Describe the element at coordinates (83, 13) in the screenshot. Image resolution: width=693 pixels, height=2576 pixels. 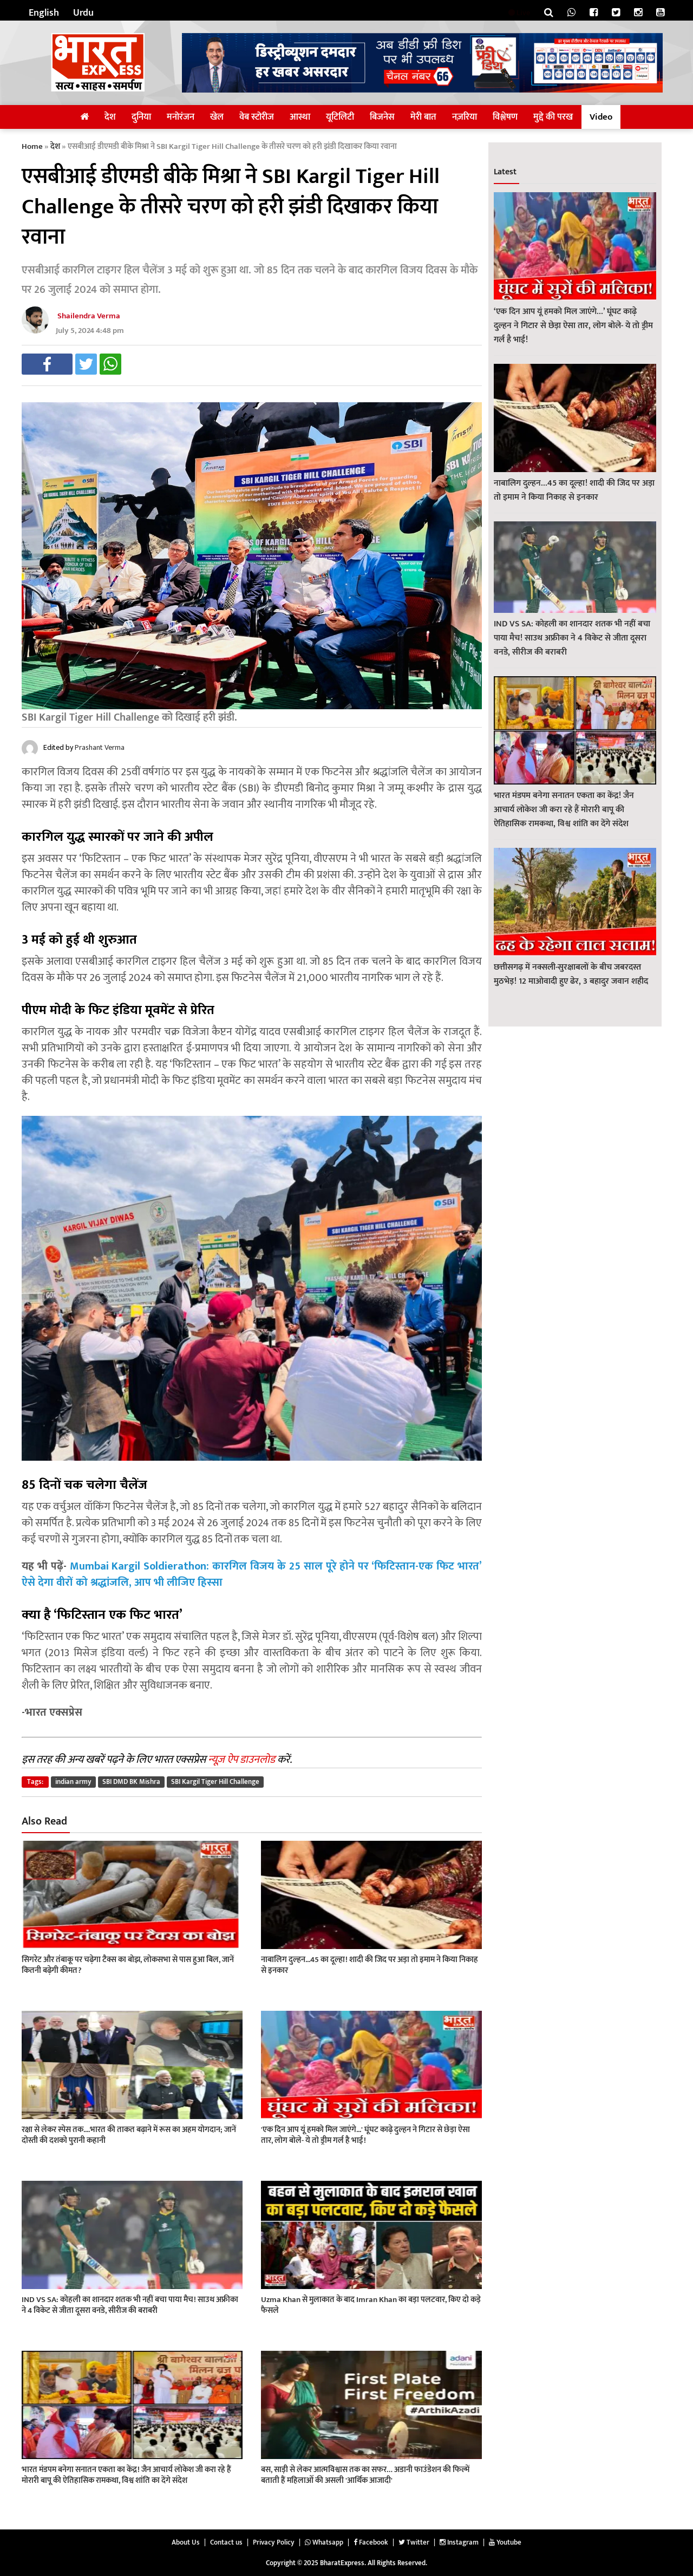
I see `Urdu` at that location.